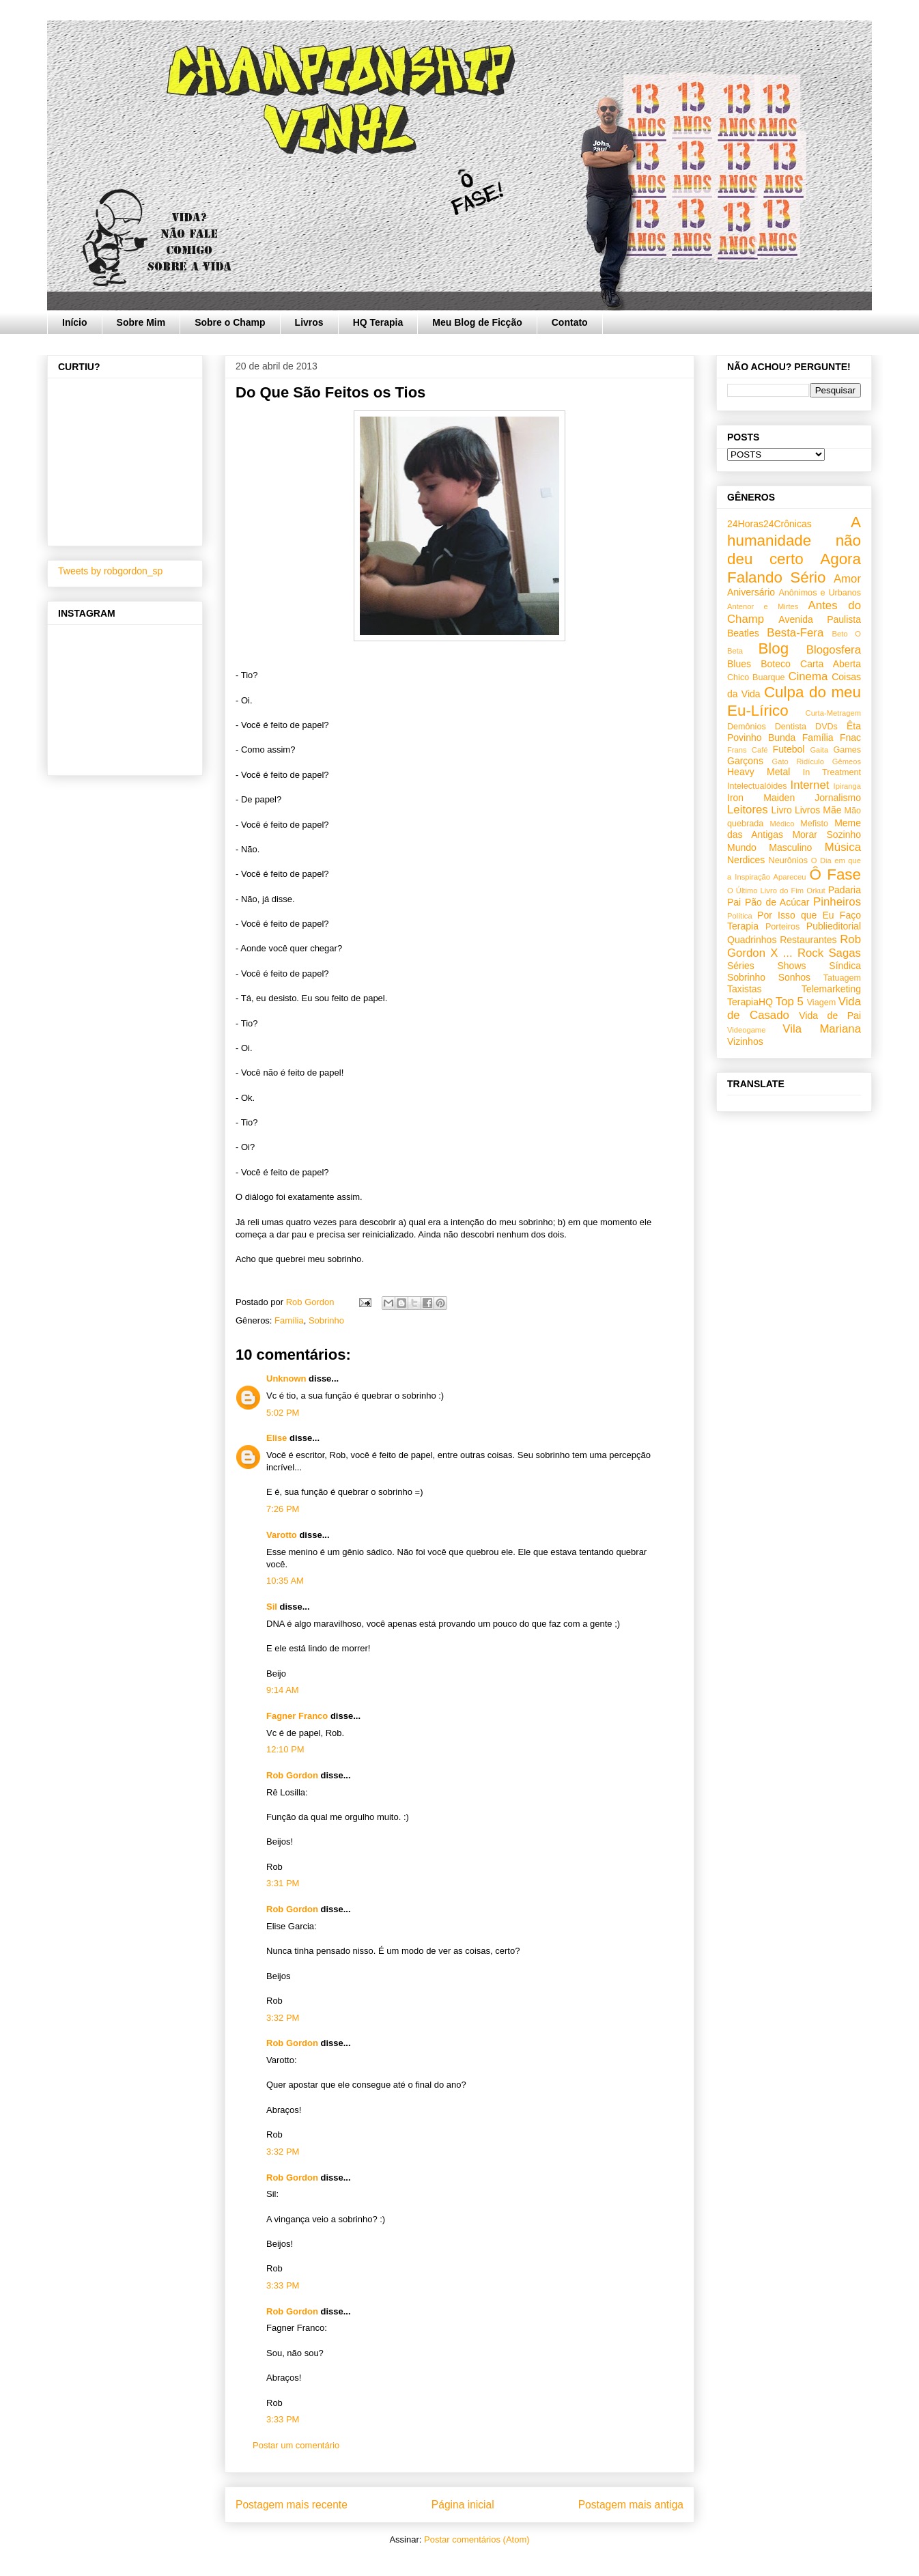  Describe the element at coordinates (285, 1581) in the screenshot. I see `10:35 AM` at that location.